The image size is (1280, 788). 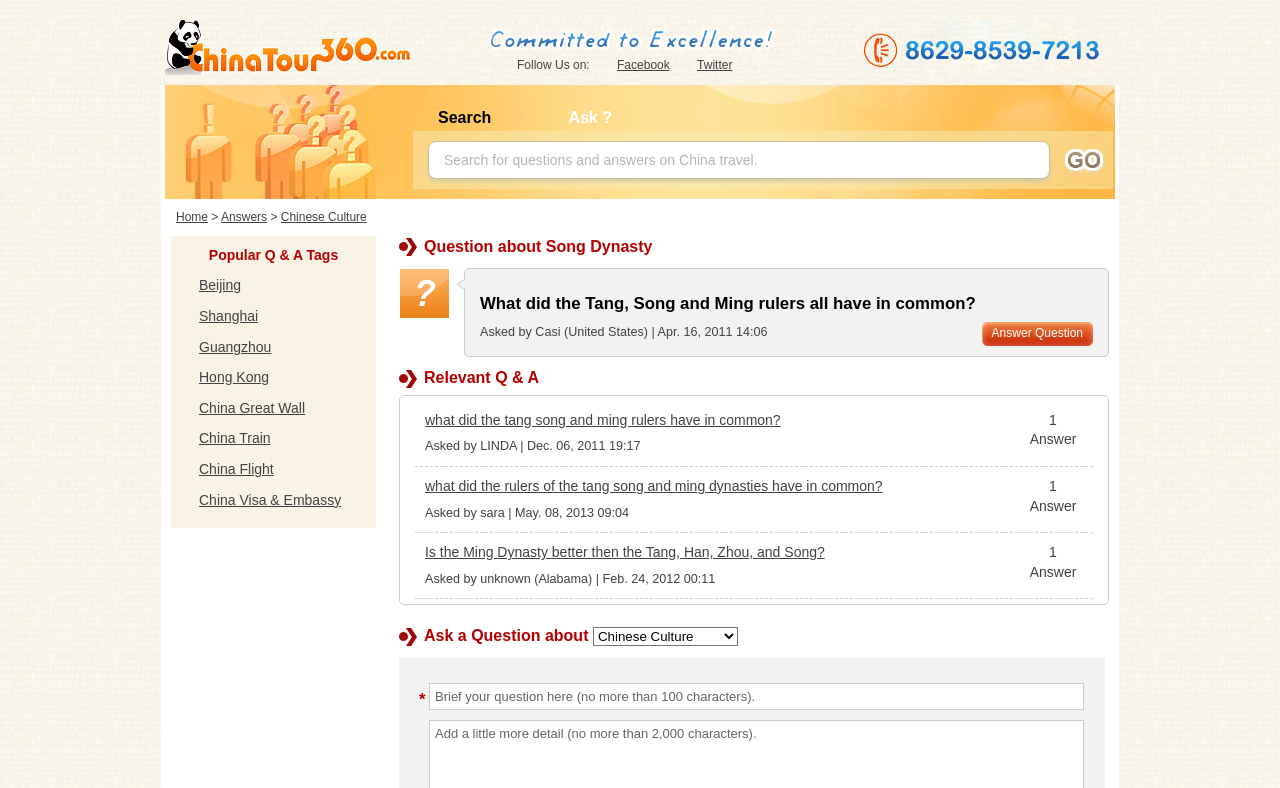 What do you see at coordinates (654, 486) in the screenshot?
I see `what did the rulers of the tang song and ming dynasties have in common?` at bounding box center [654, 486].